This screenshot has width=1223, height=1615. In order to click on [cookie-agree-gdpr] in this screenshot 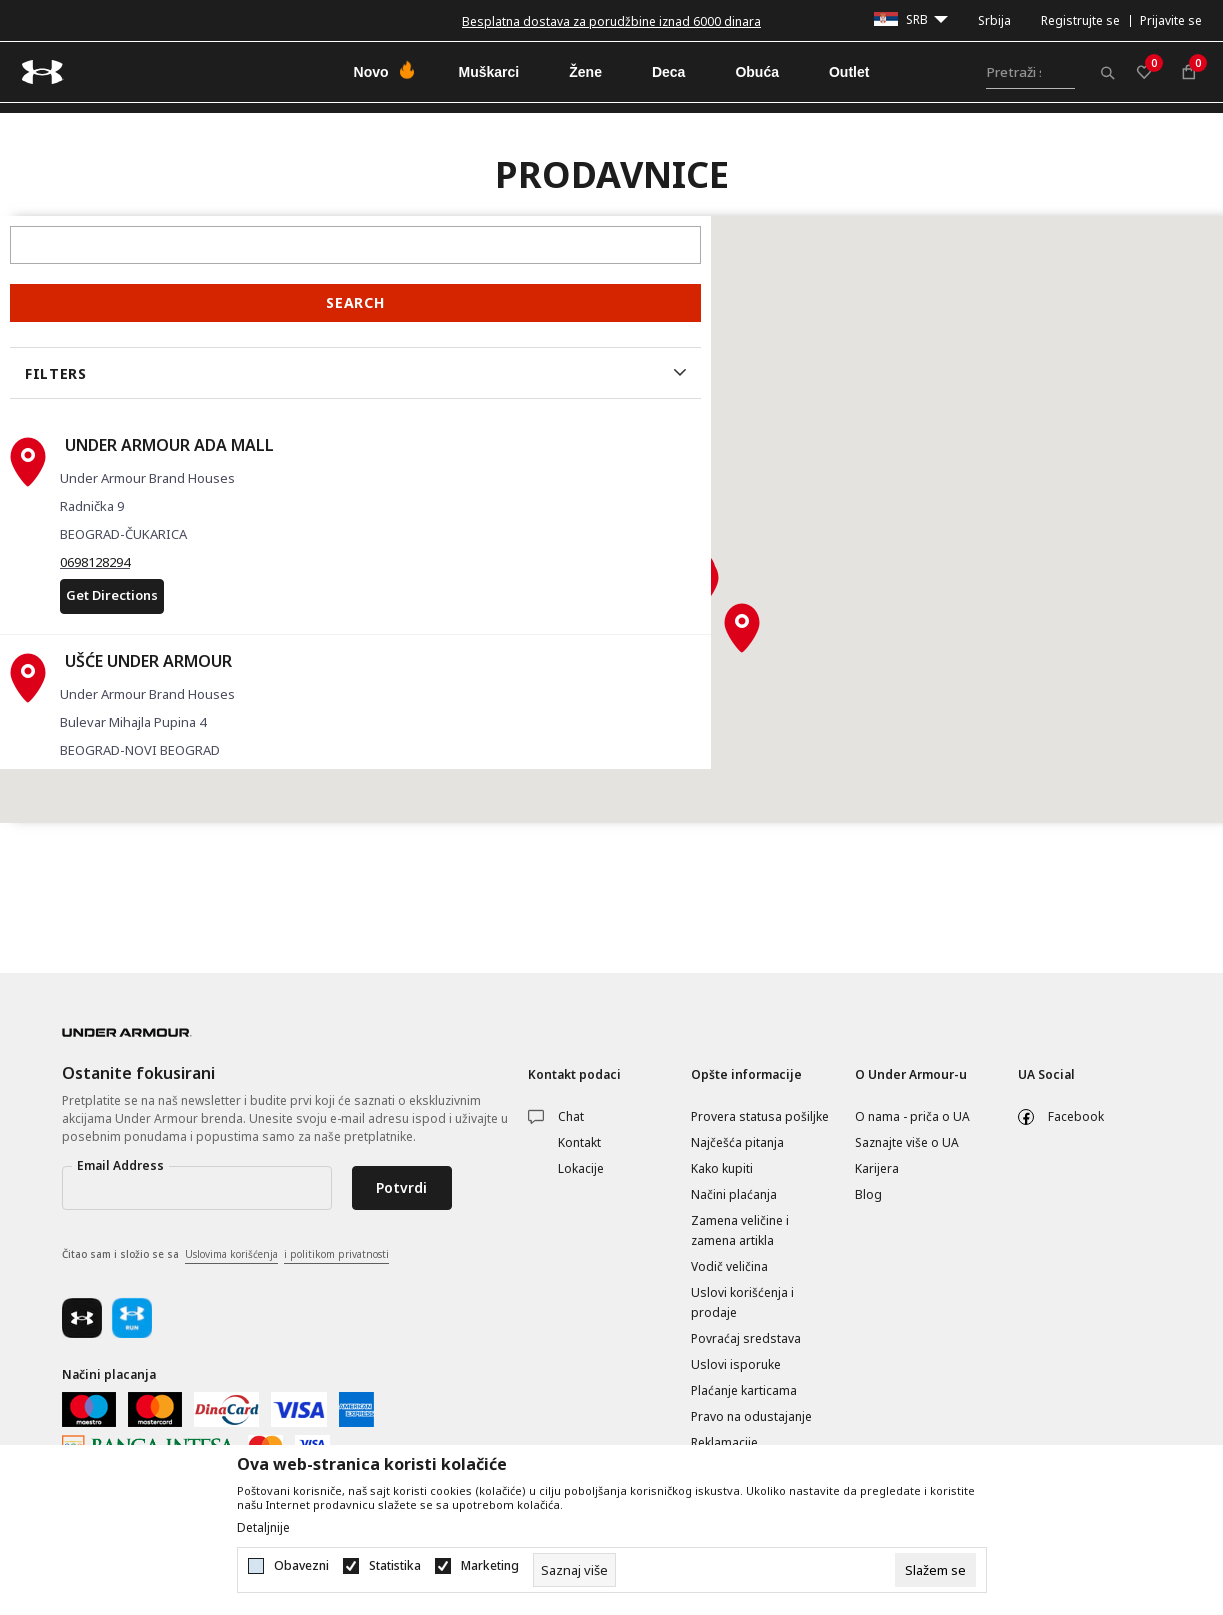, I will do `click(935, 1570)`.